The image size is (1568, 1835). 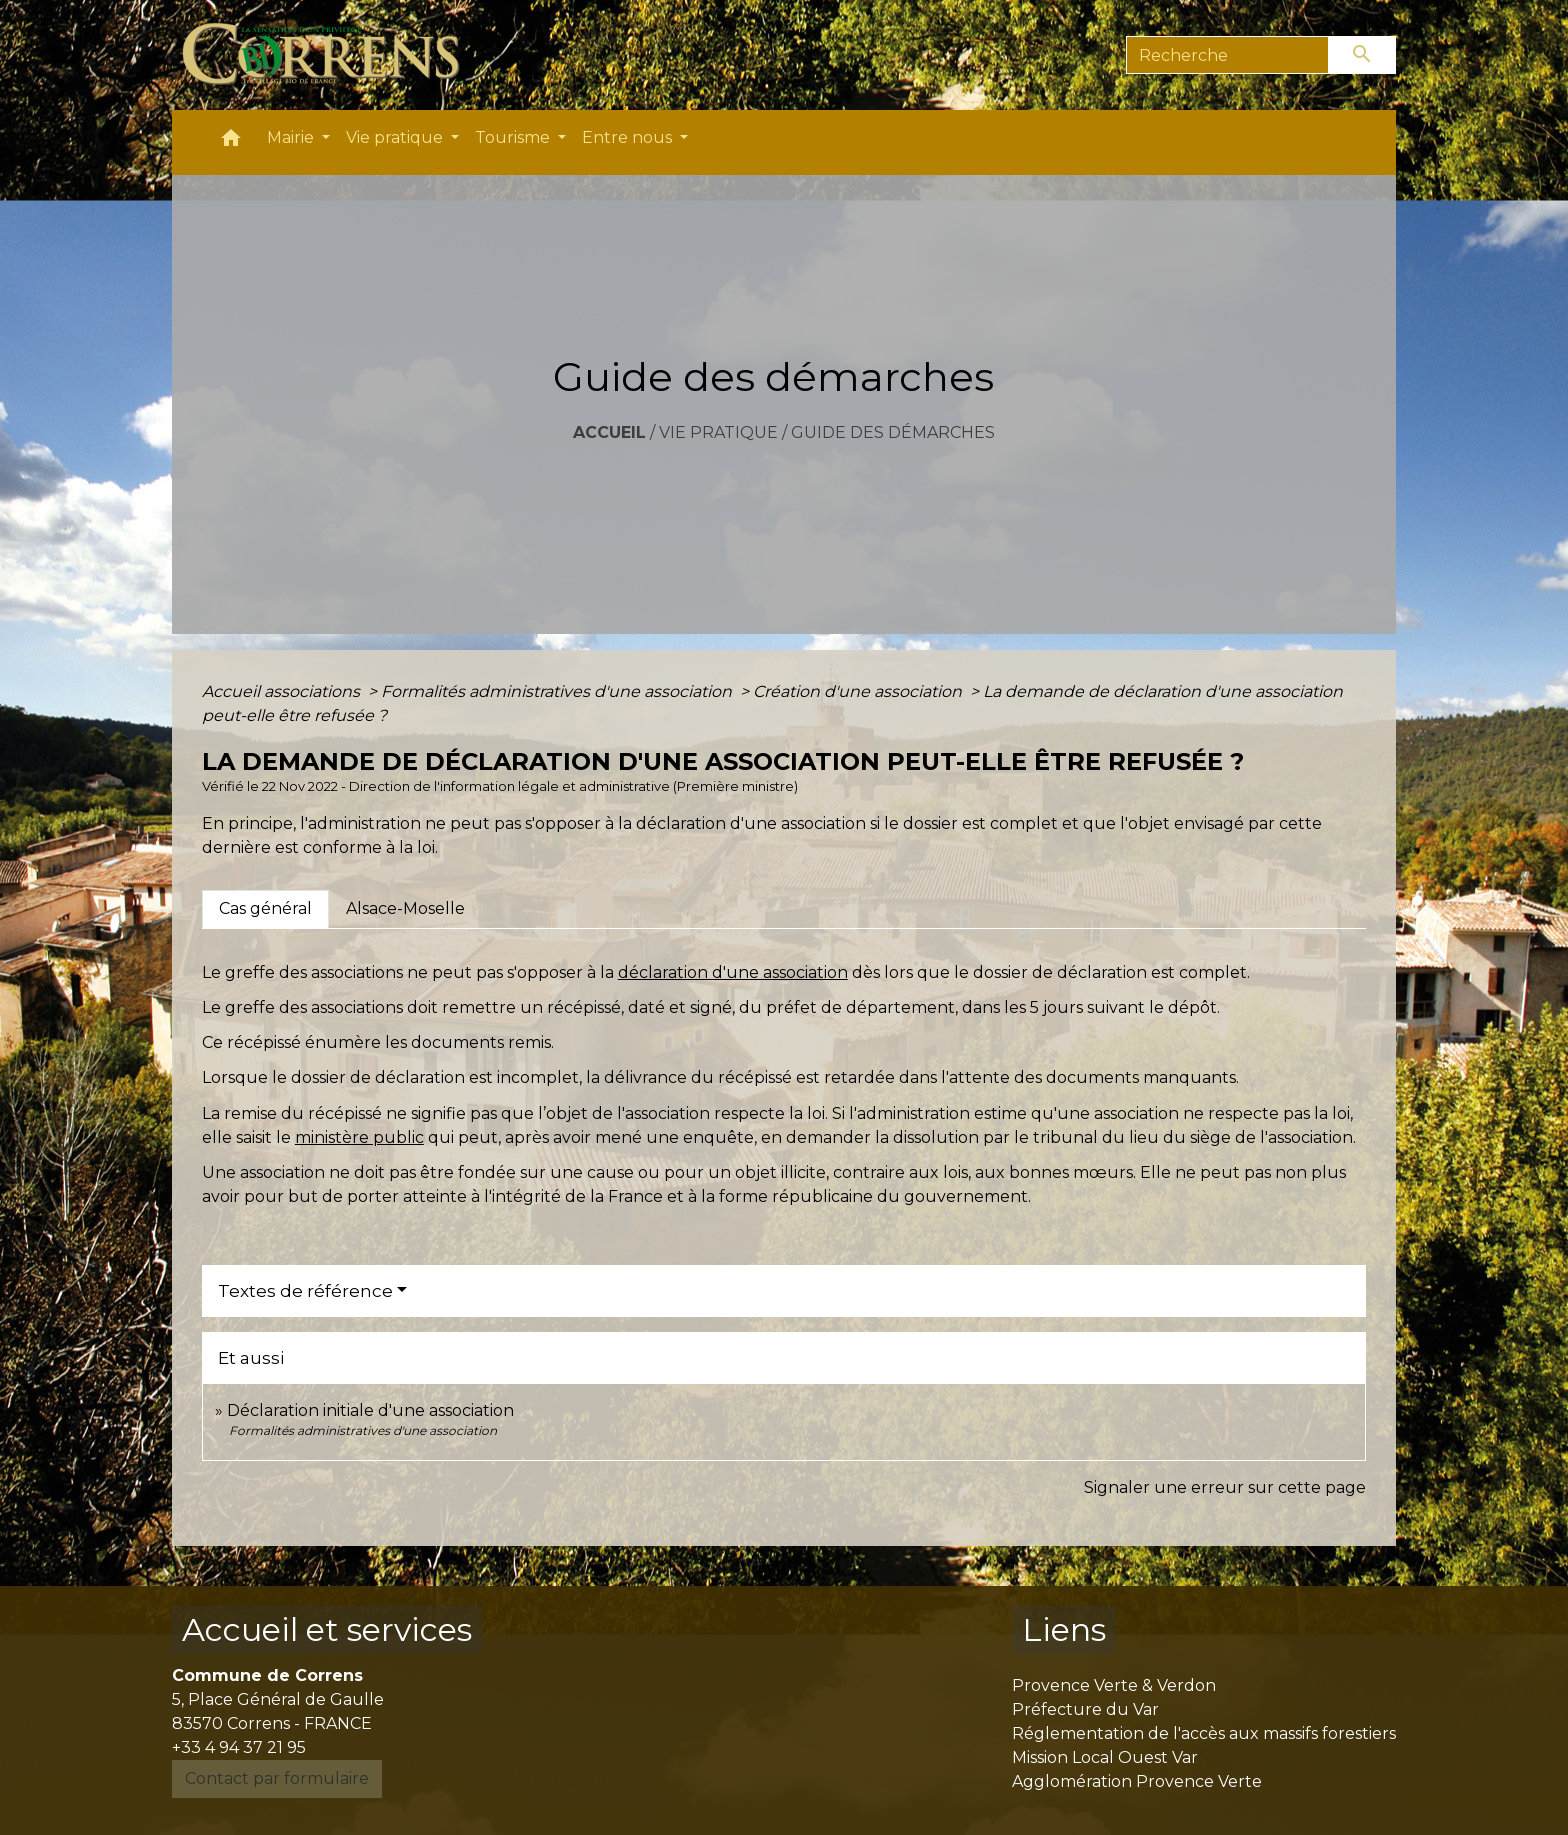 I want to click on Liens, so click(x=1064, y=1629).